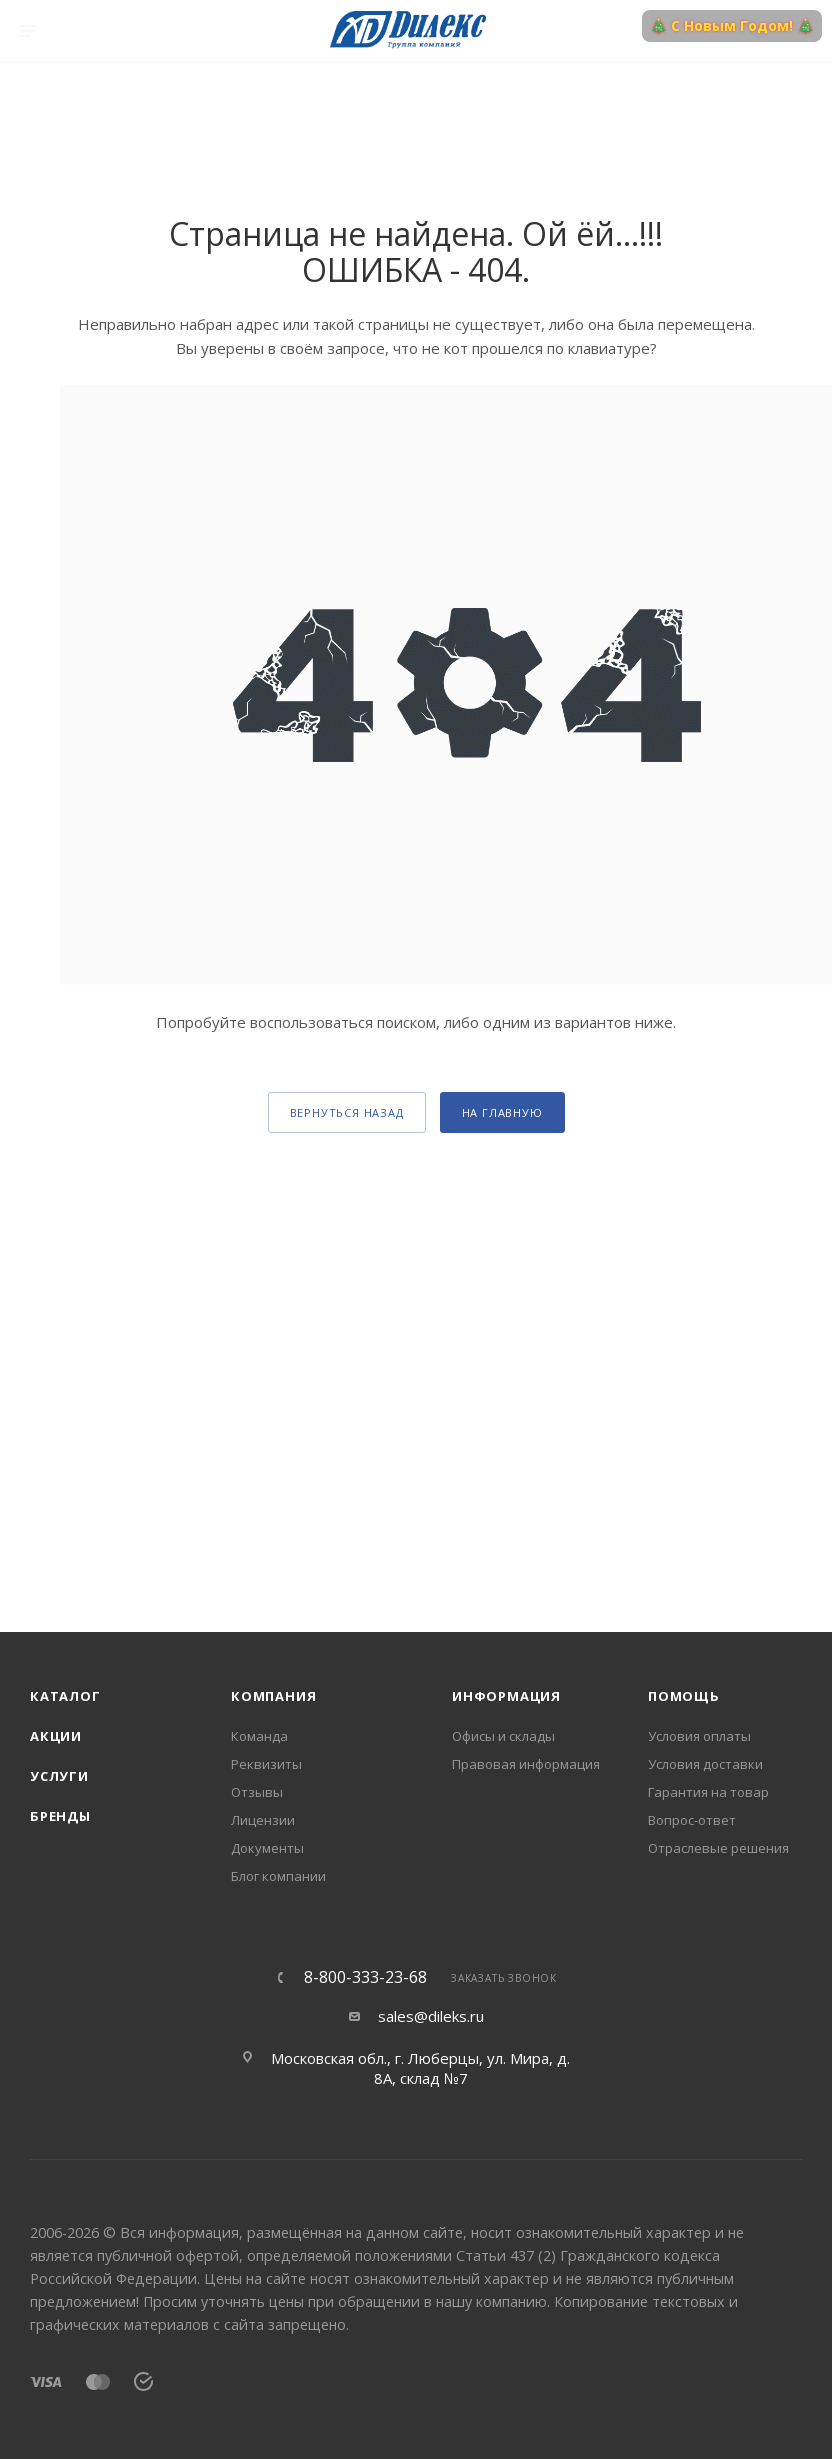 The width and height of the screenshot is (832, 2459). Describe the element at coordinates (266, 1764) in the screenshot. I see `Реквизиты` at that location.